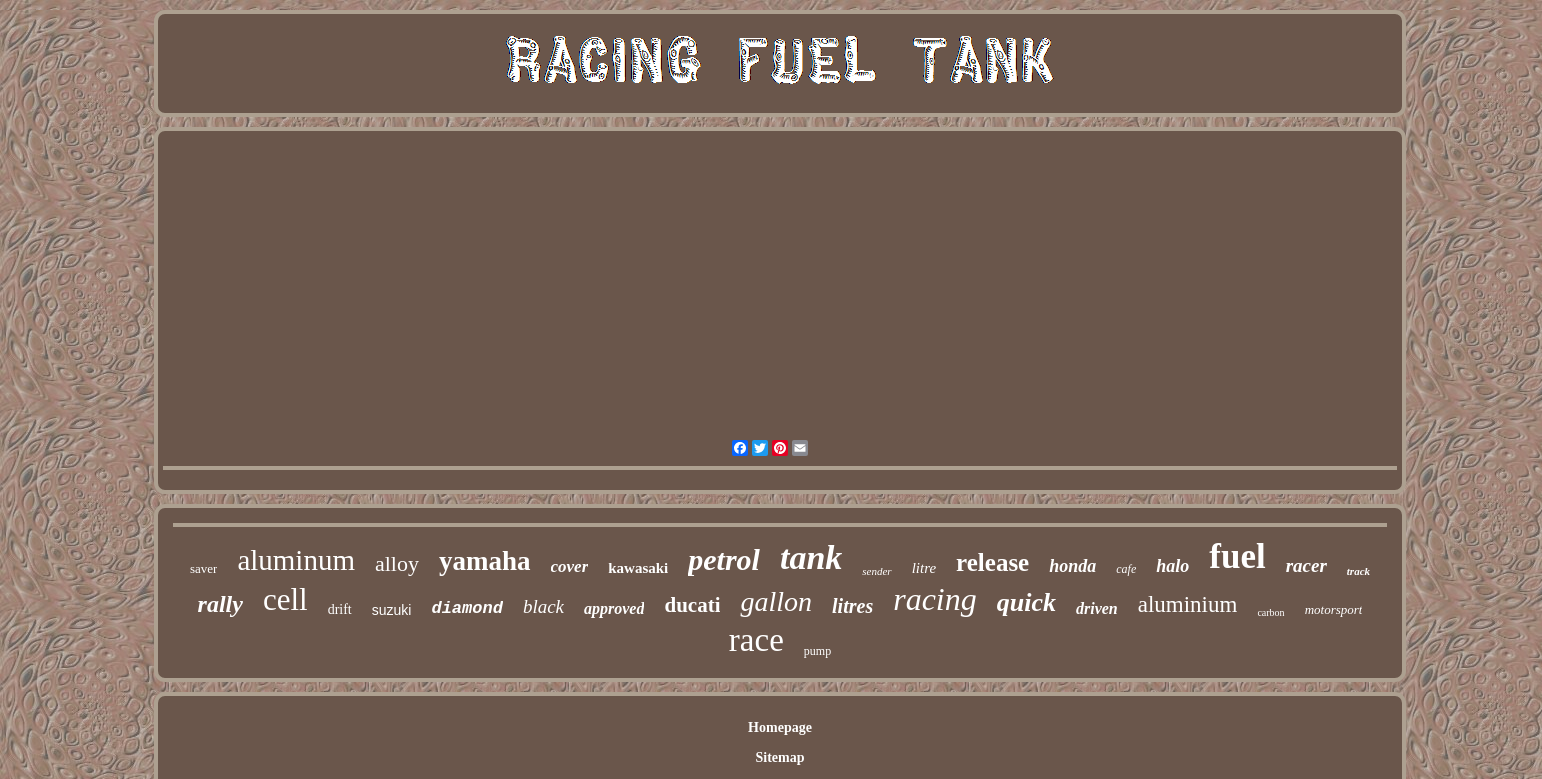 The width and height of the screenshot is (1542, 779). Describe the element at coordinates (724, 559) in the screenshot. I see `petrol` at that location.